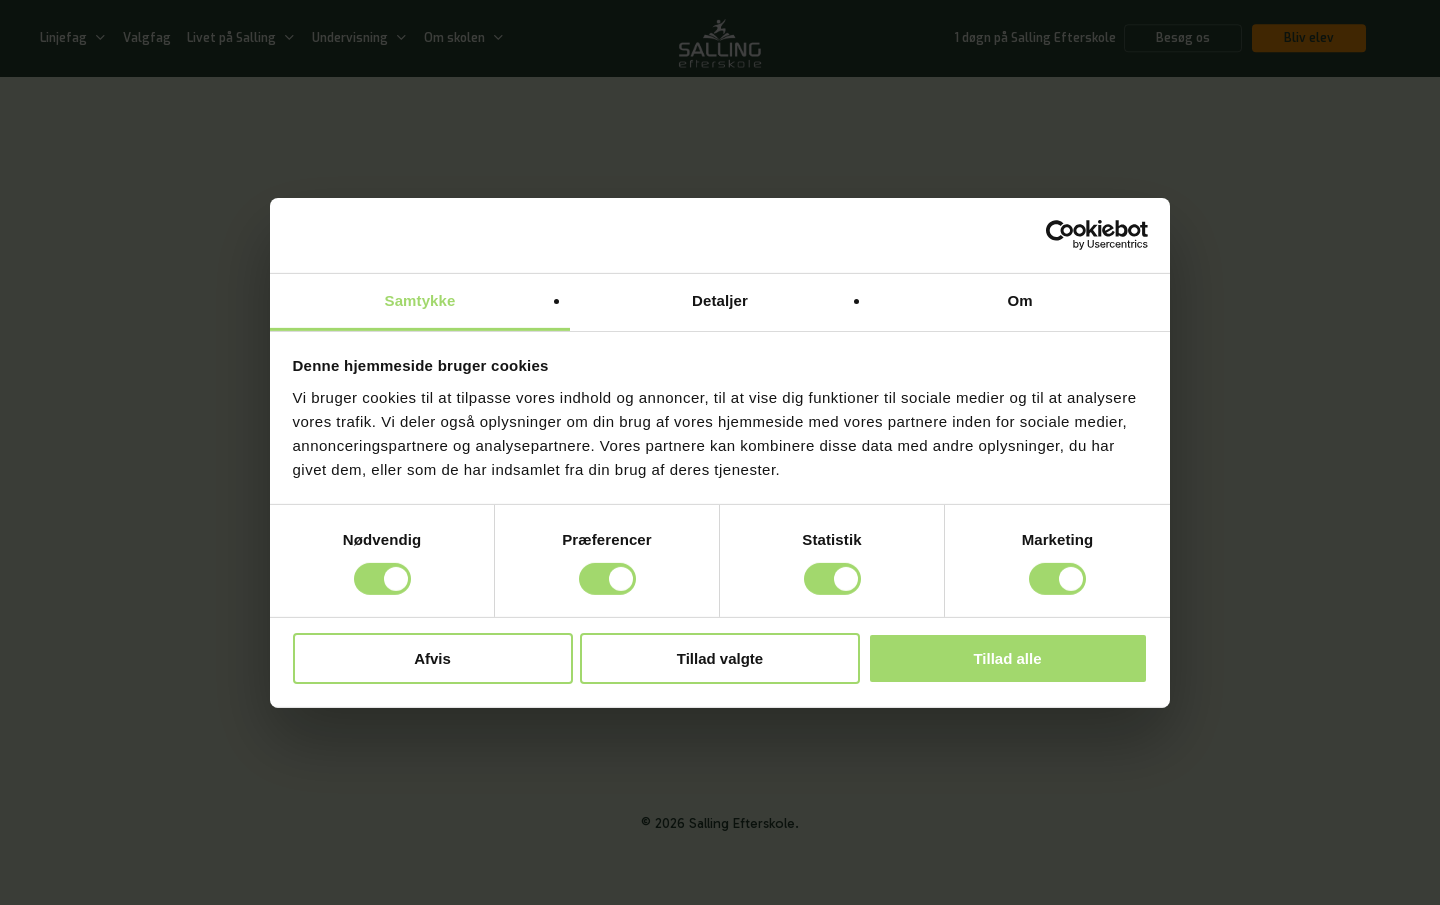 The width and height of the screenshot is (1440, 905). Describe the element at coordinates (1019, 299) in the screenshot. I see `Om [tab]` at that location.